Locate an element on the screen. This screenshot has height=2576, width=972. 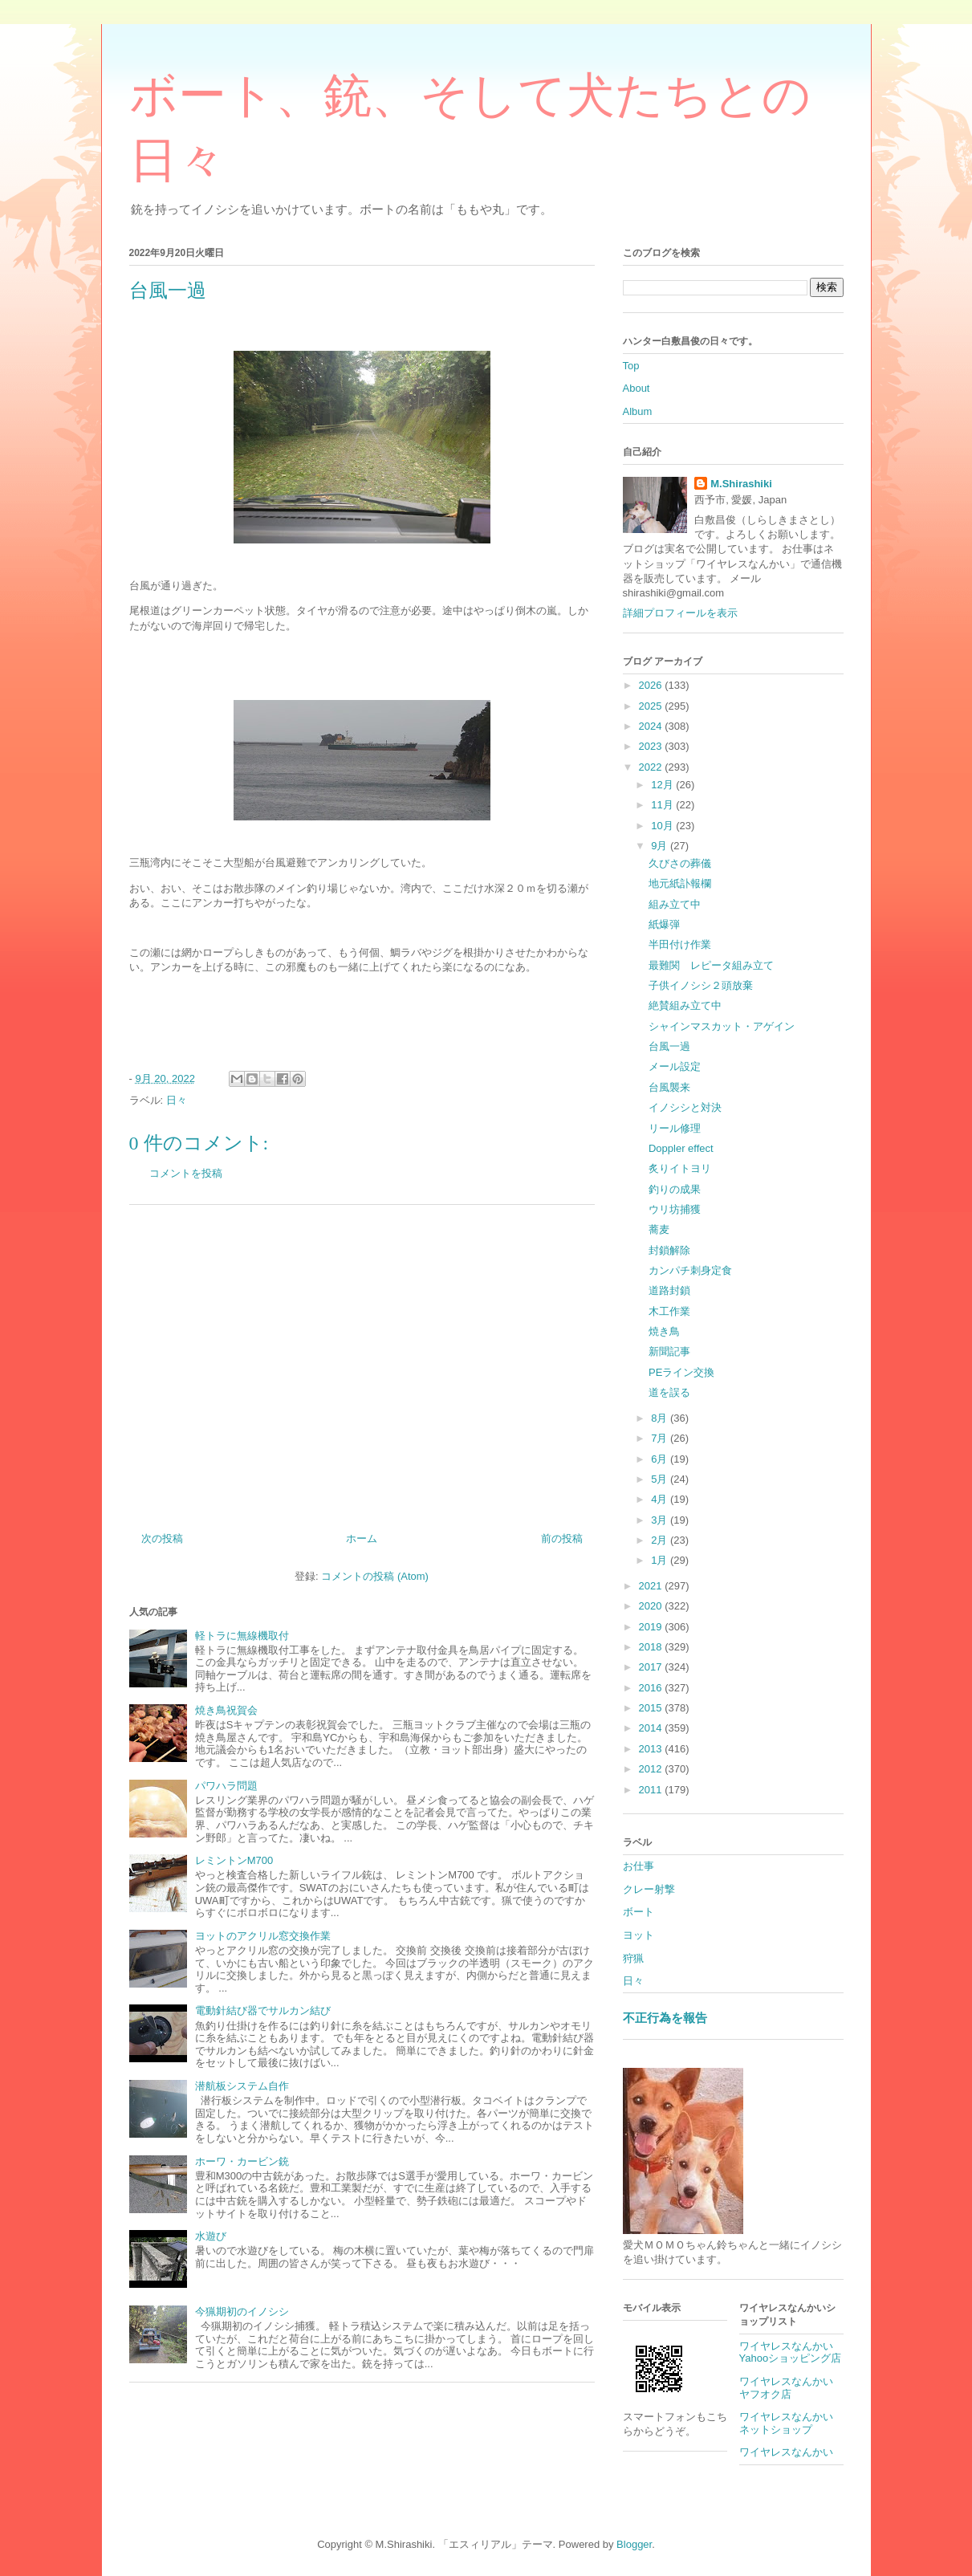
1月 is located at coordinates (660, 1560).